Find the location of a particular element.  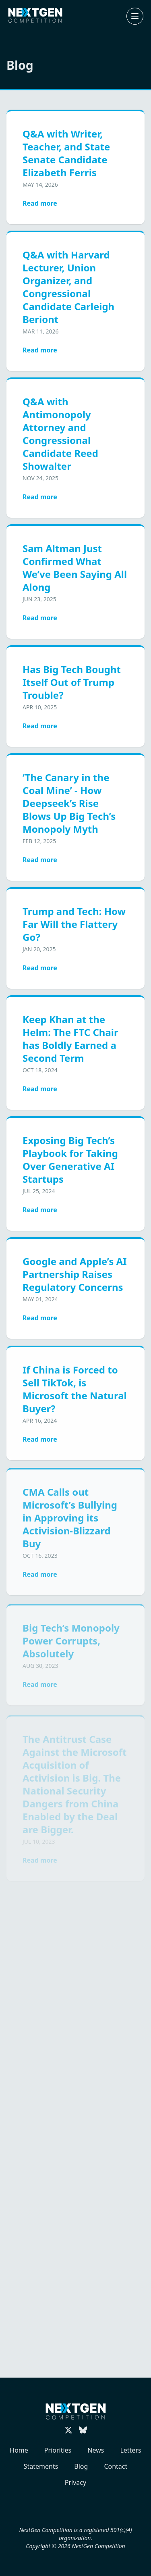

Priorities is located at coordinates (57, 2450).